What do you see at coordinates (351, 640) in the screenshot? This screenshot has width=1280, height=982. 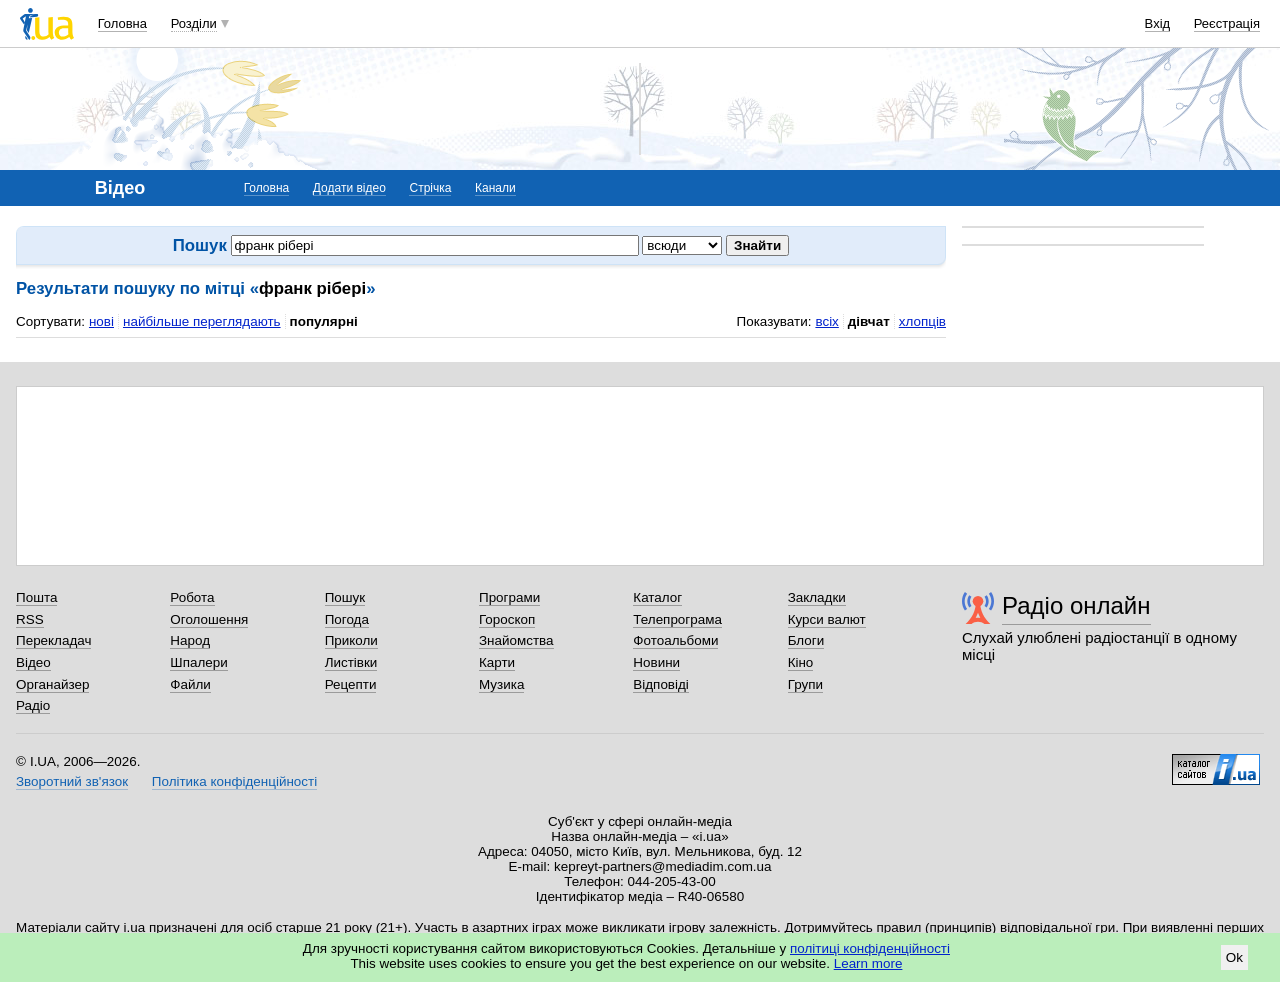 I see `Приколи` at bounding box center [351, 640].